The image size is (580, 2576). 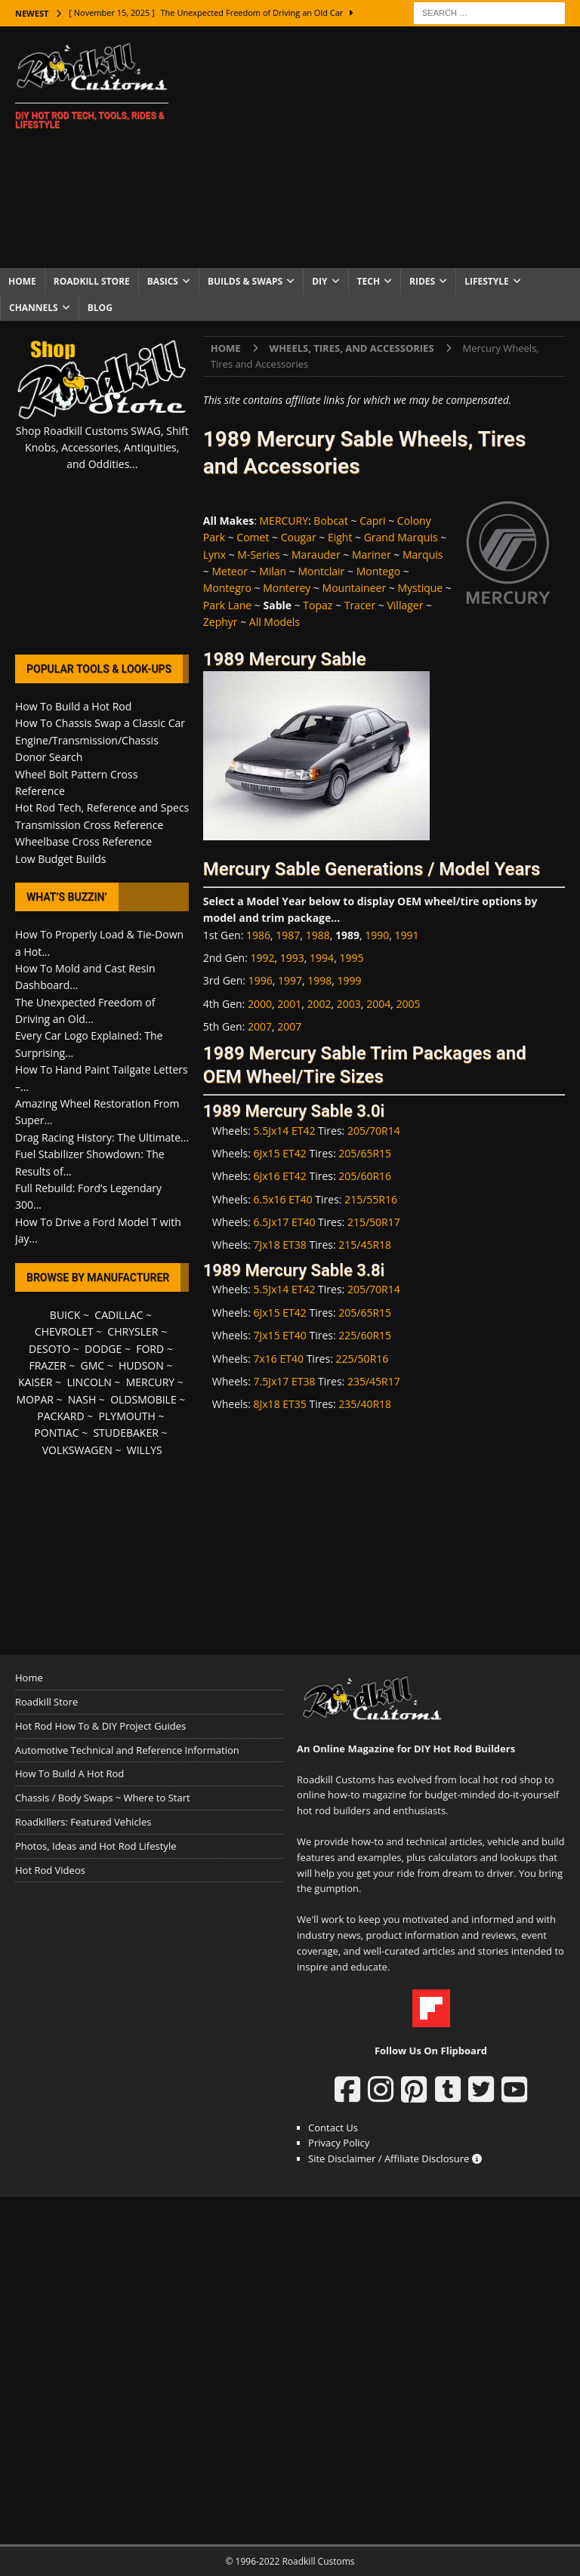 What do you see at coordinates (144, 1450) in the screenshot?
I see `WILLYS` at bounding box center [144, 1450].